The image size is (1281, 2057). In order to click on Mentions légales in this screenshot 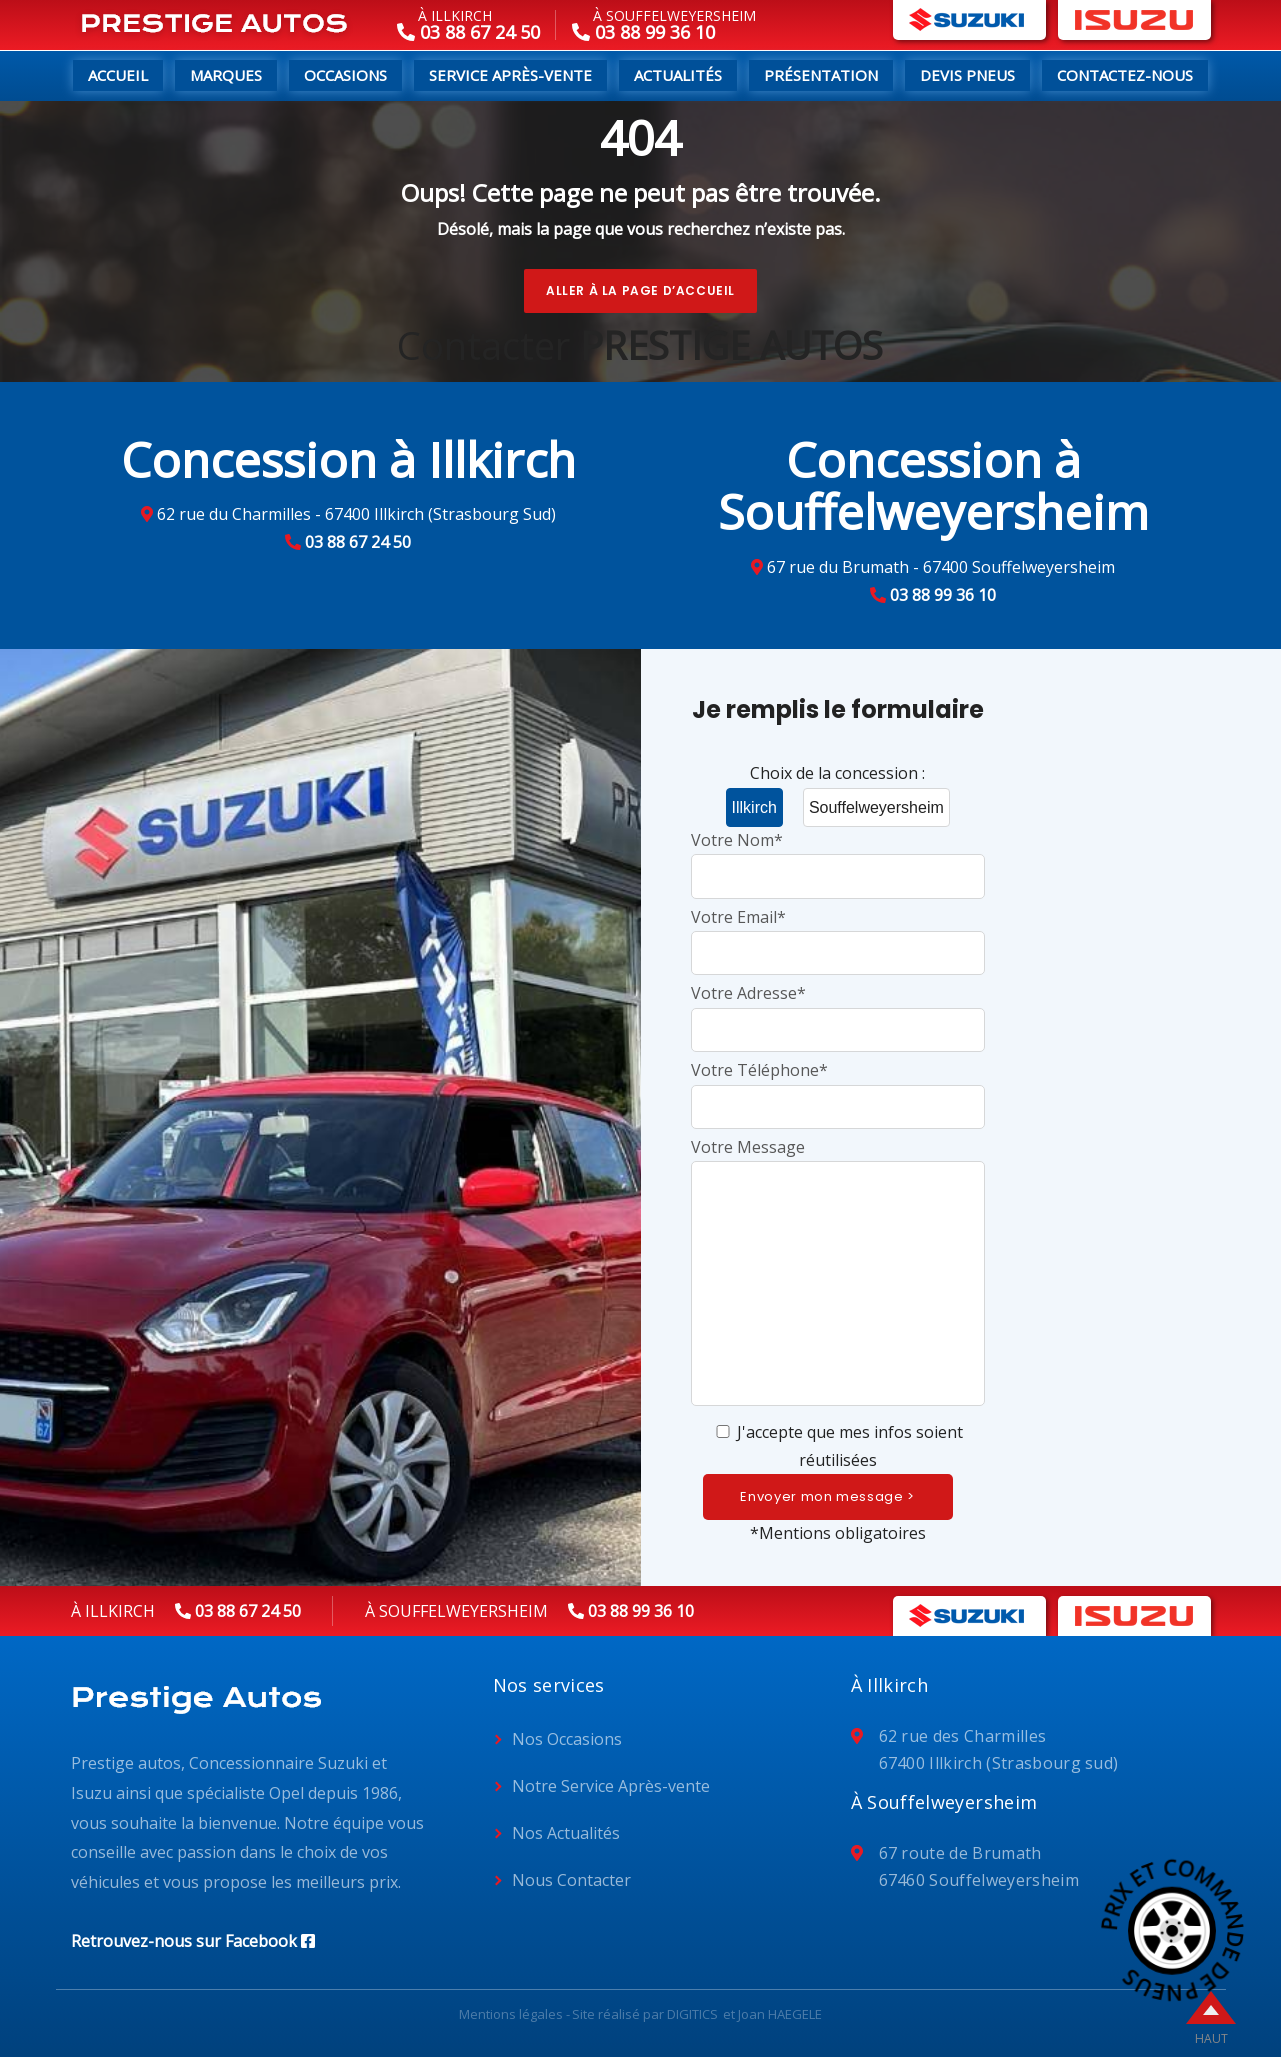, I will do `click(511, 2014)`.